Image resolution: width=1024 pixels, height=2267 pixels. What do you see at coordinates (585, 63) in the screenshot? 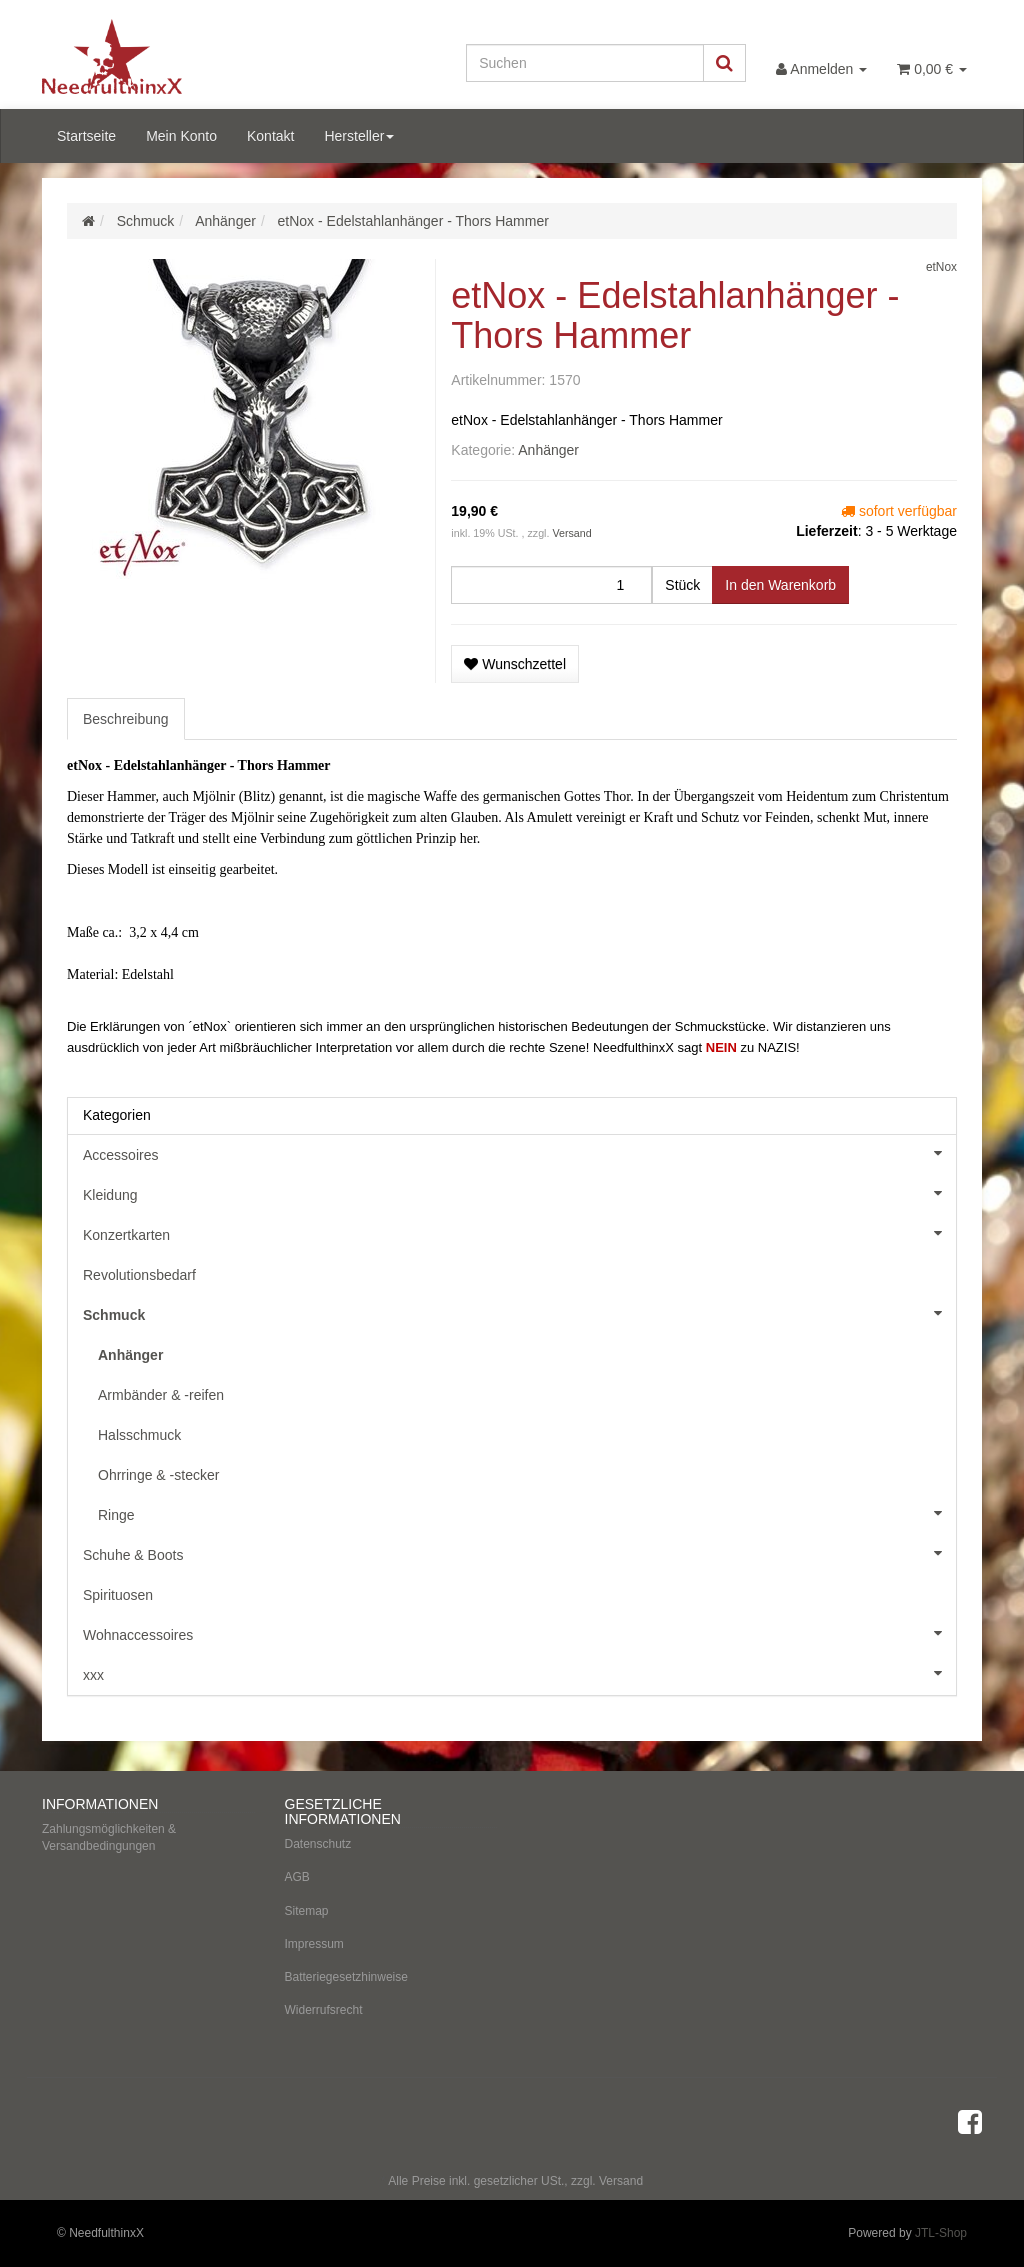
I see `[Suchen]` at bounding box center [585, 63].